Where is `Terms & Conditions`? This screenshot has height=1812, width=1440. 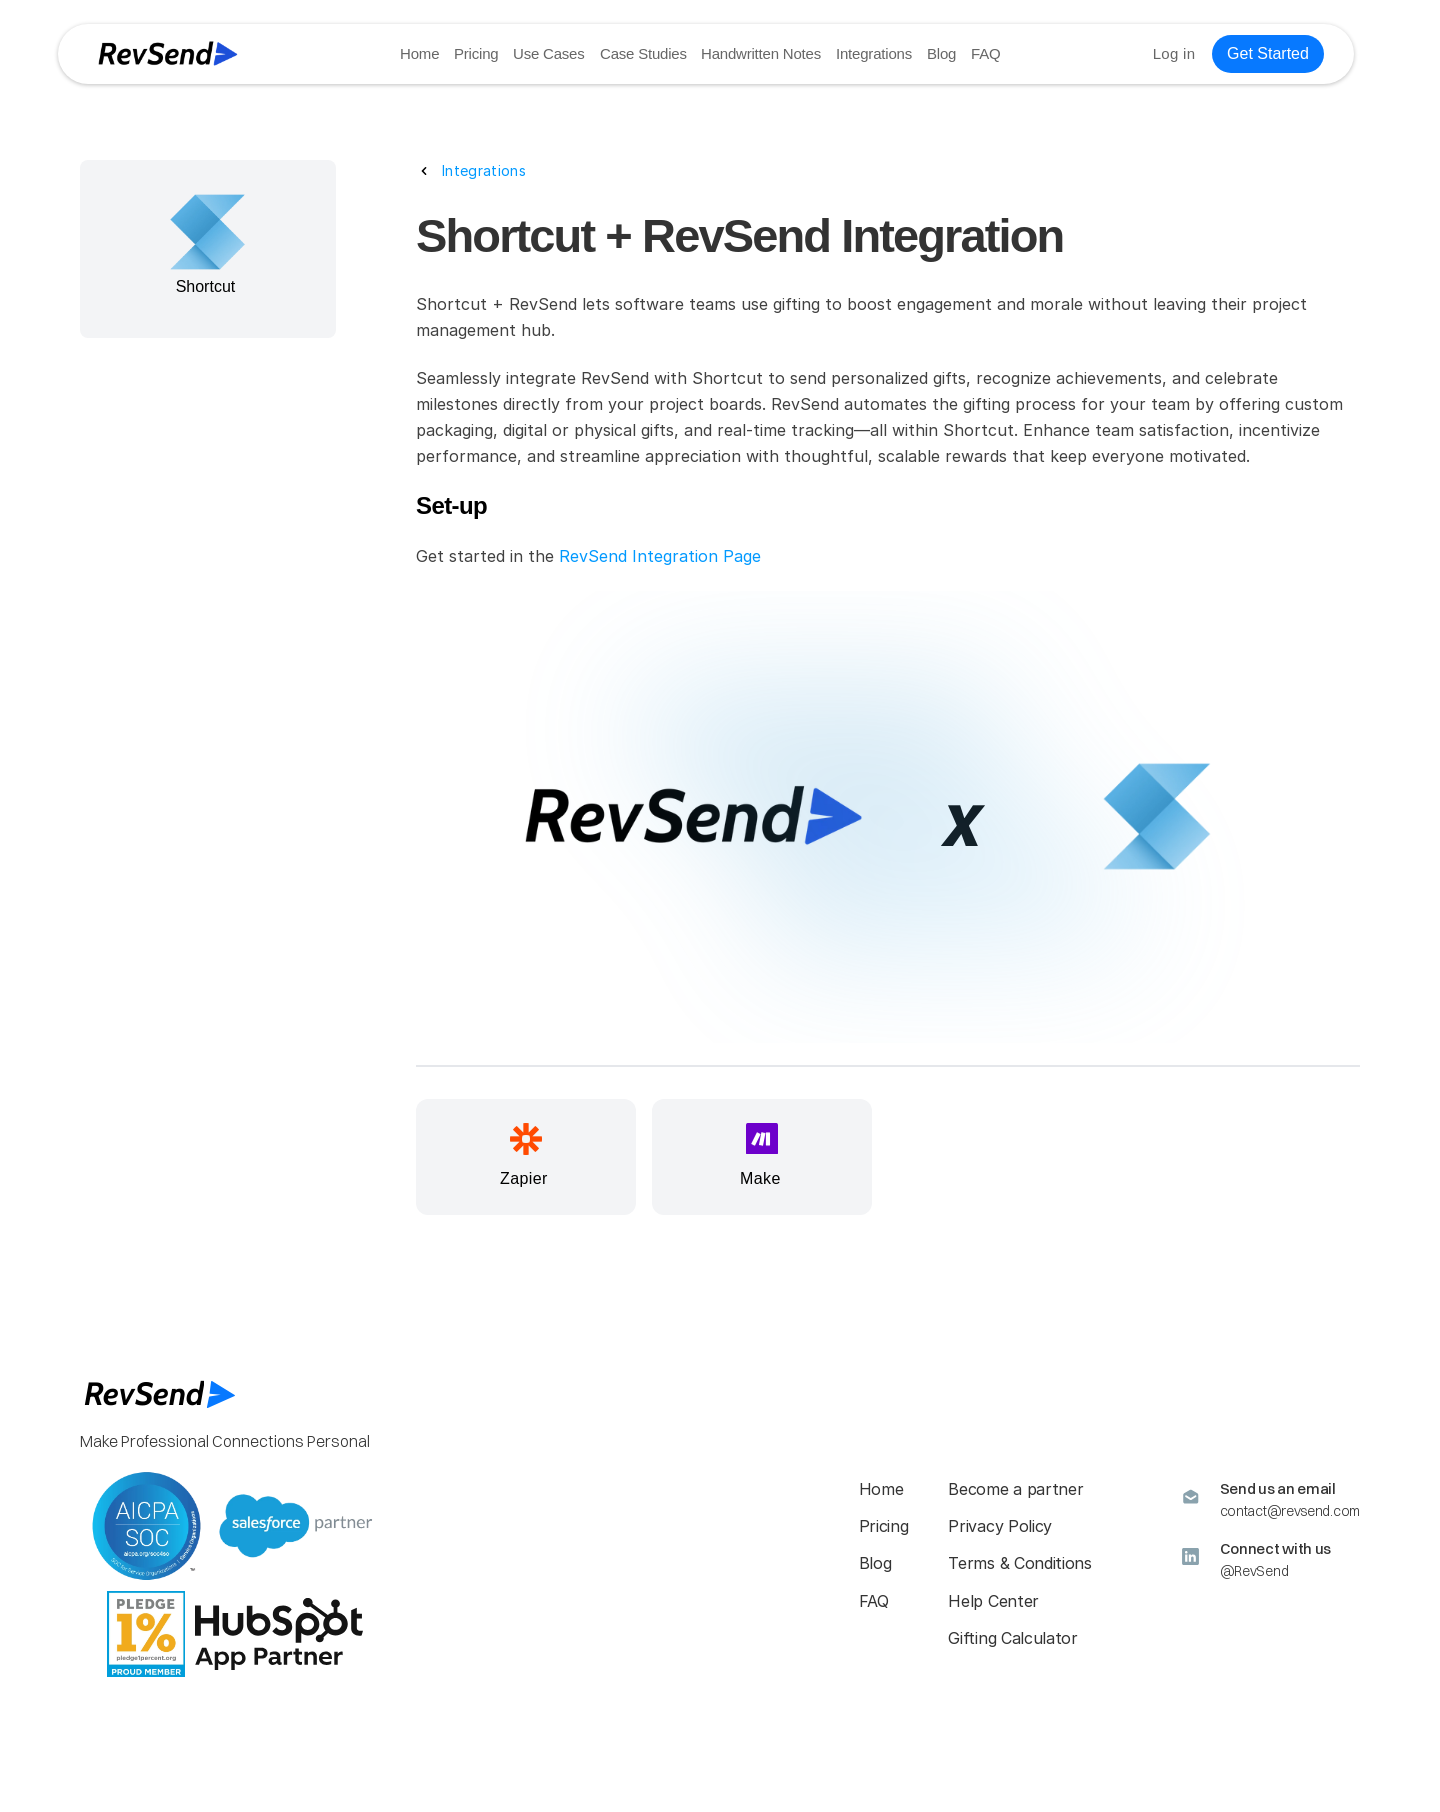
Terms & Conditions is located at coordinates (1019, 1563).